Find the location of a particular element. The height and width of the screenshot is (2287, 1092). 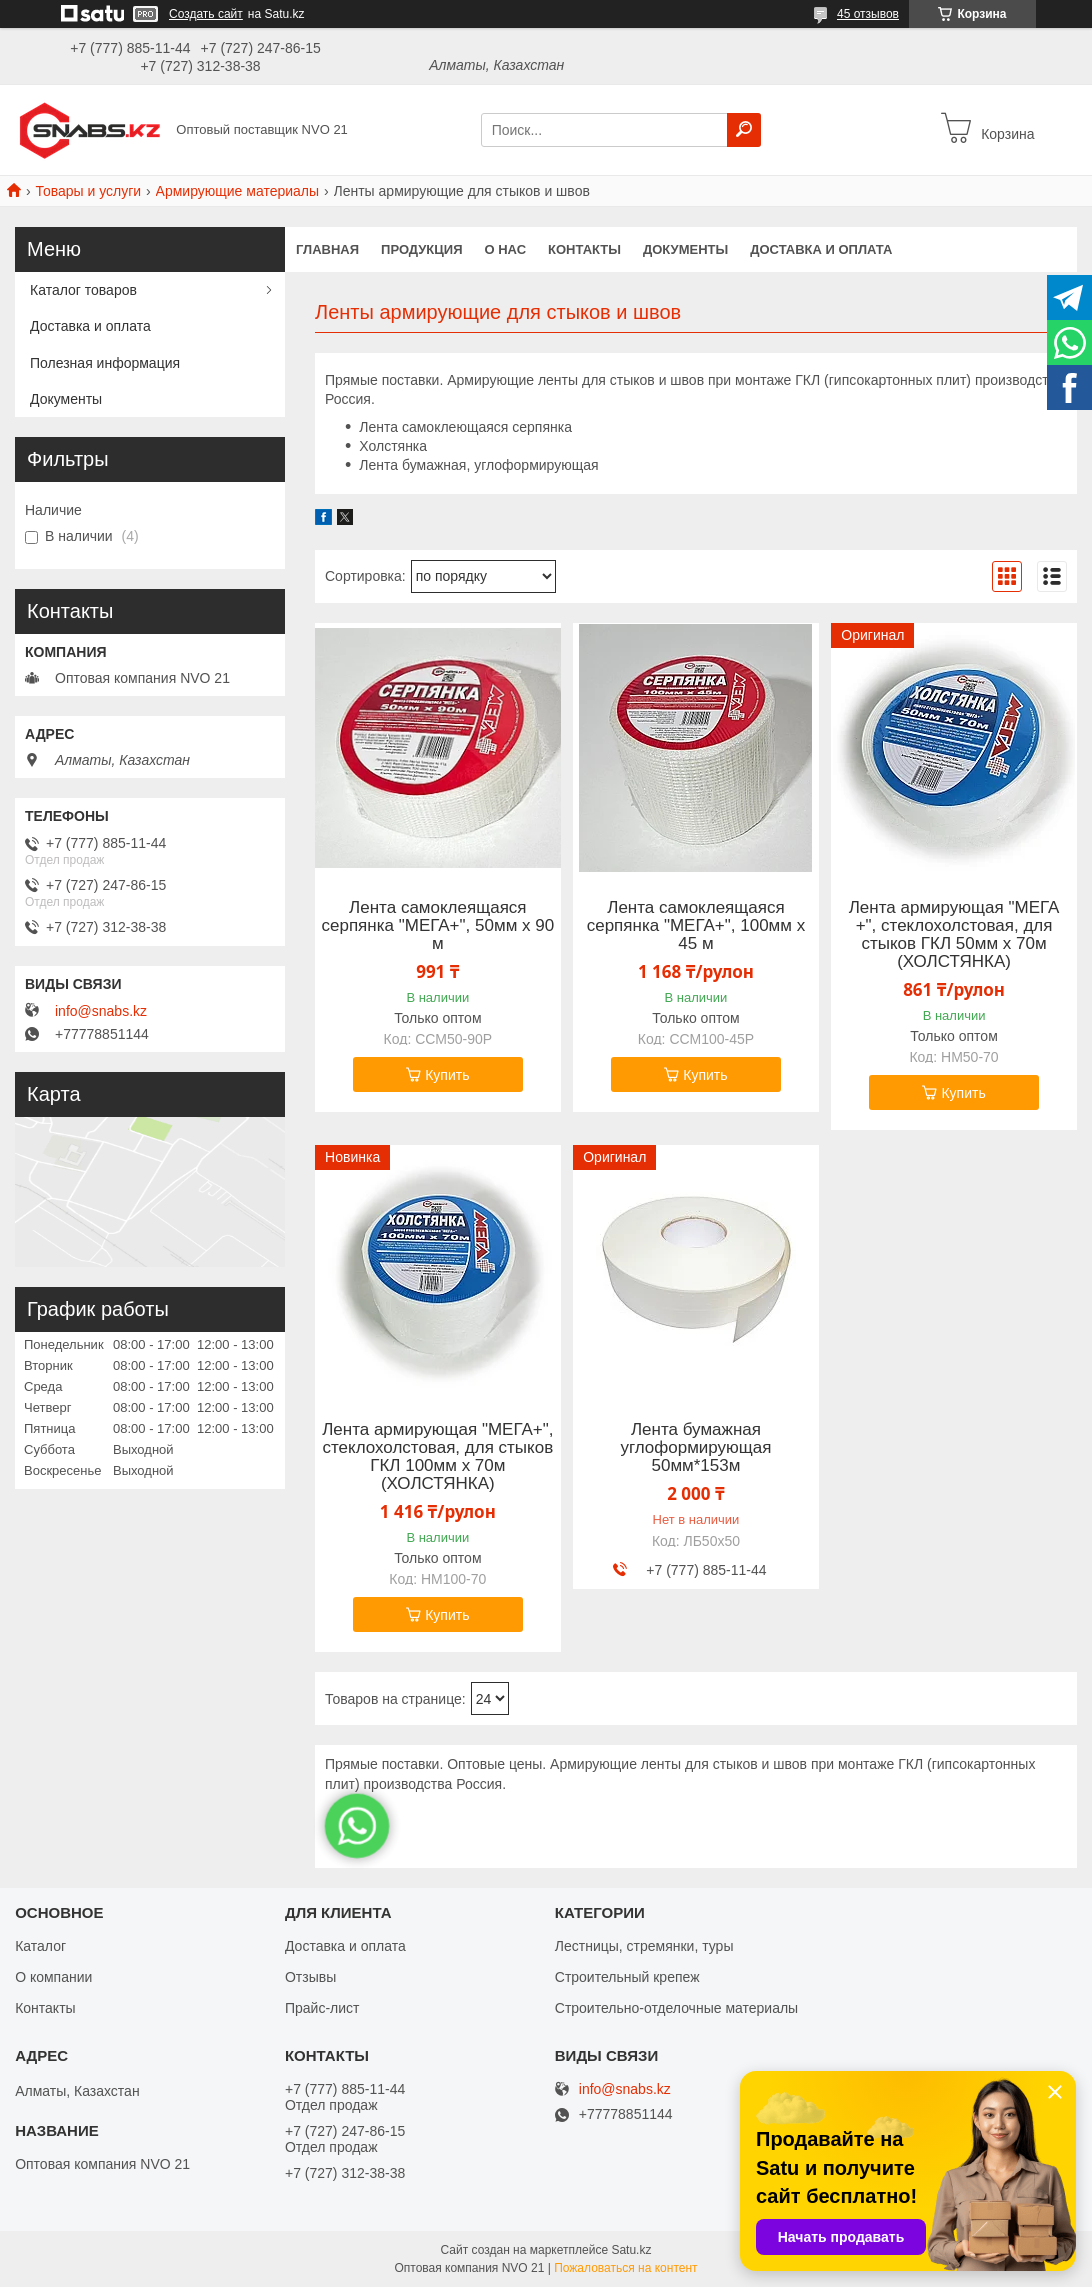

Satu.kz is located at coordinates (631, 2250).